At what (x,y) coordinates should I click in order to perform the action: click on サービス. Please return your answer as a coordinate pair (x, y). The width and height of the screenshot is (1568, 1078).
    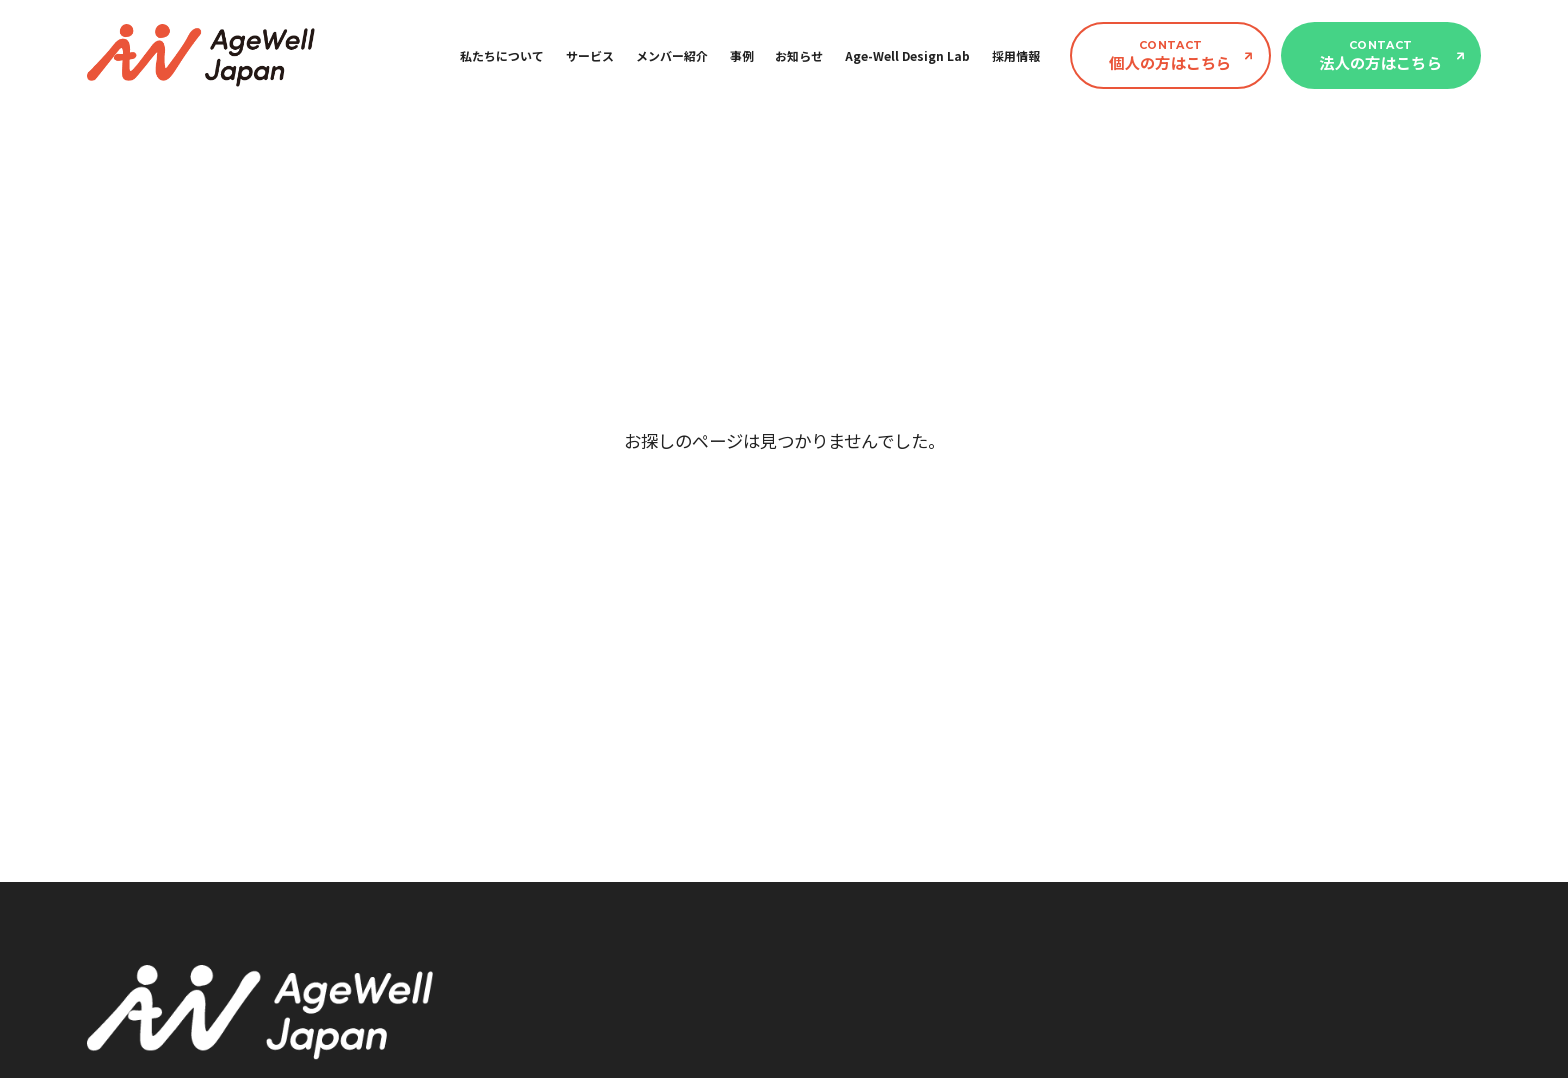
    Looking at the image, I should click on (590, 55).